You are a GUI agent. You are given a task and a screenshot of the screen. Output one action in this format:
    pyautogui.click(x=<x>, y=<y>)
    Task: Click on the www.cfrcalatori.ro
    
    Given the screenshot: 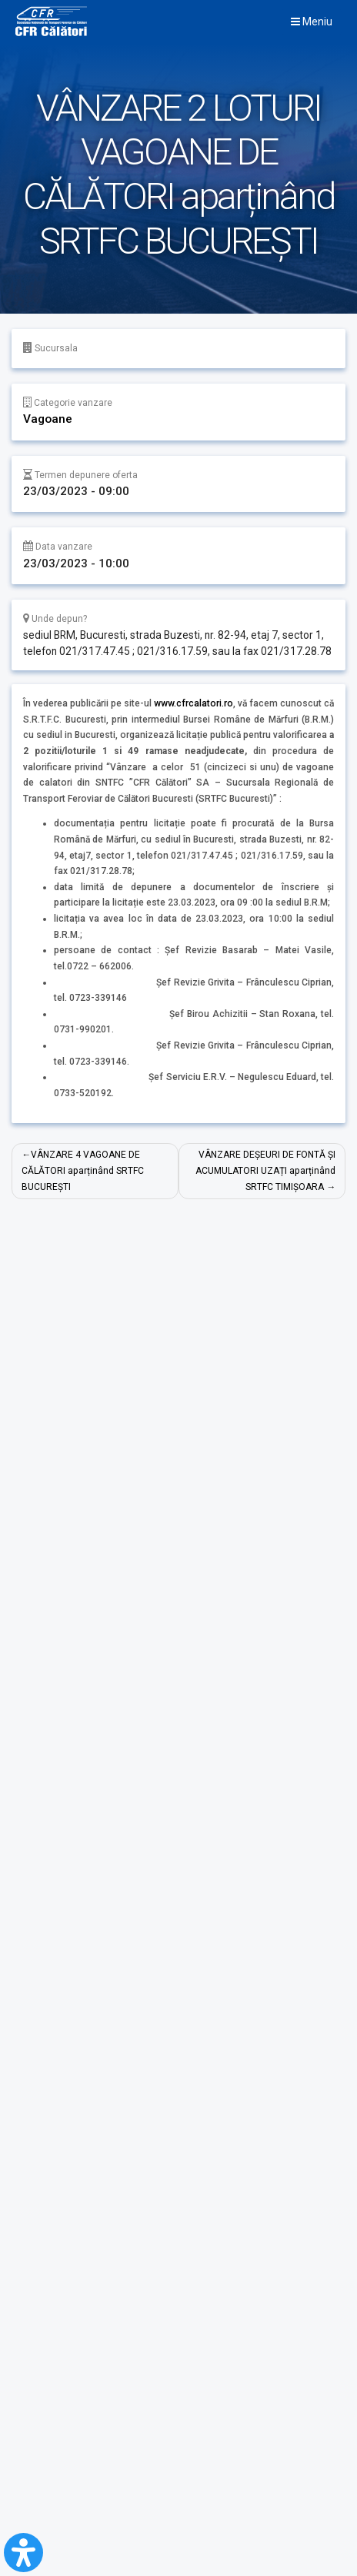 What is the action you would take?
    pyautogui.click(x=193, y=703)
    